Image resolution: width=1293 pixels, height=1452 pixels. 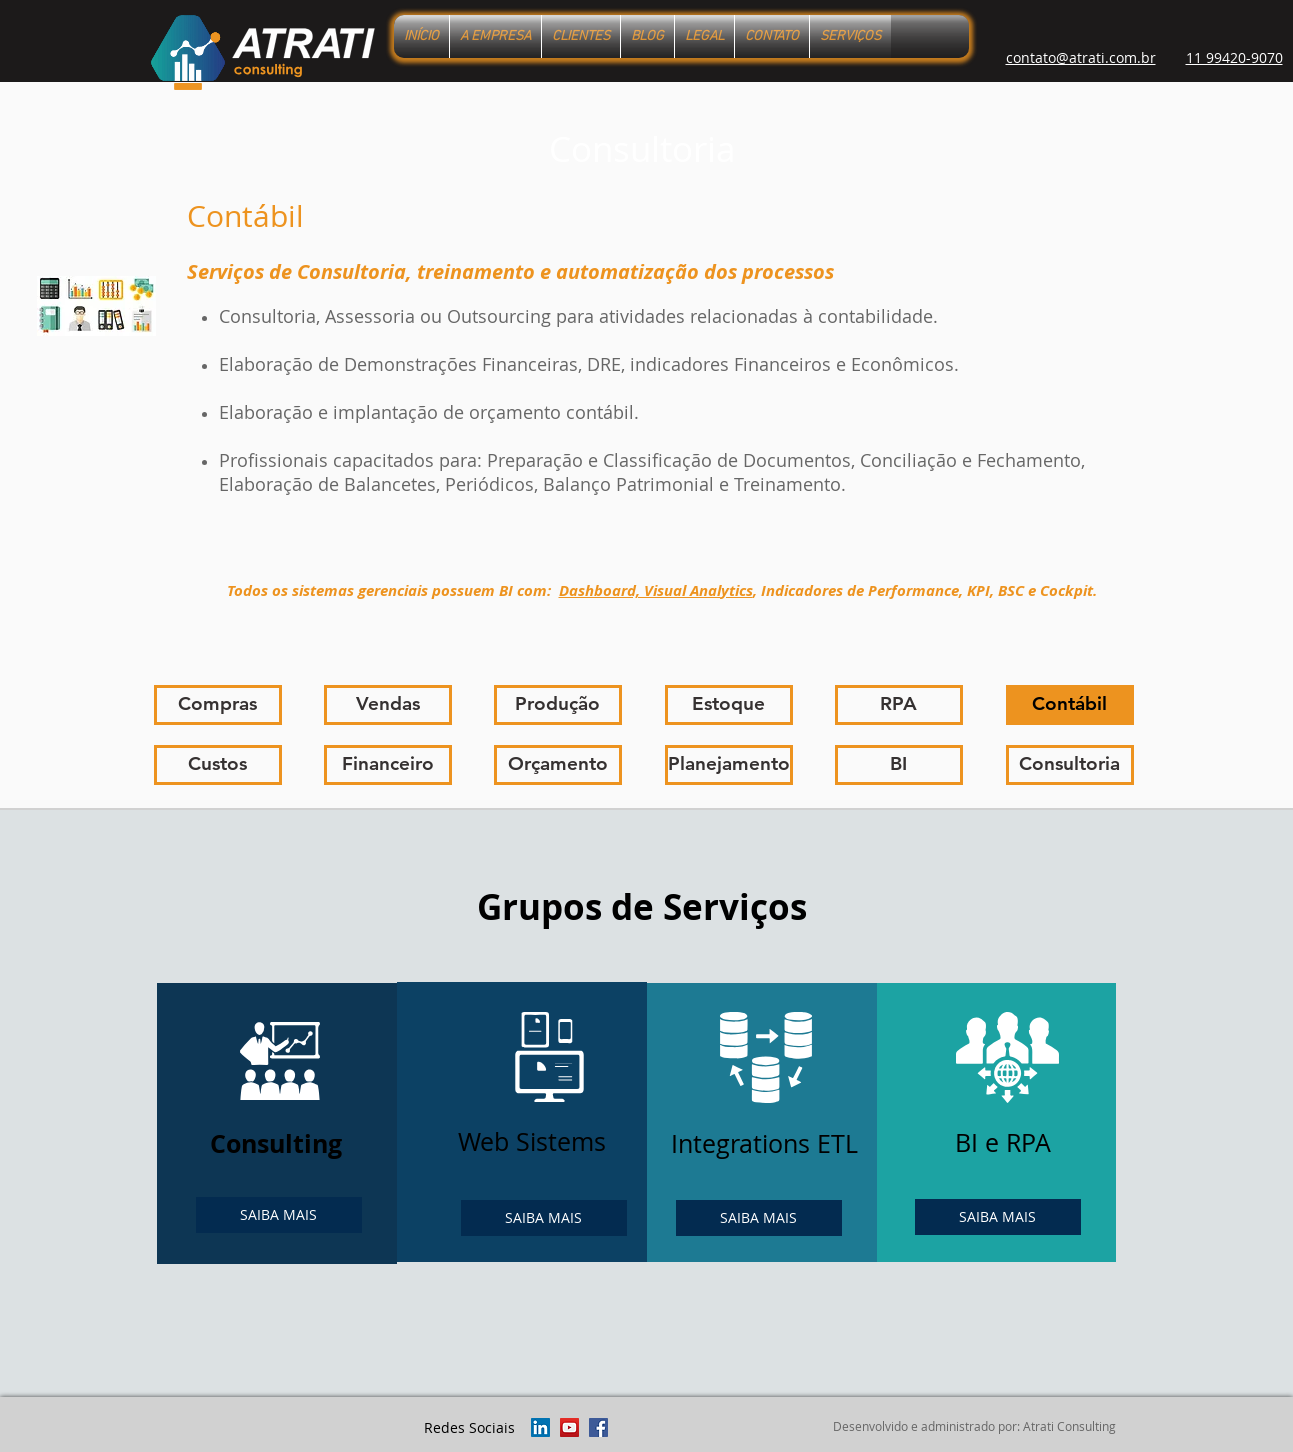 I want to click on [RPA], so click(x=899, y=705).